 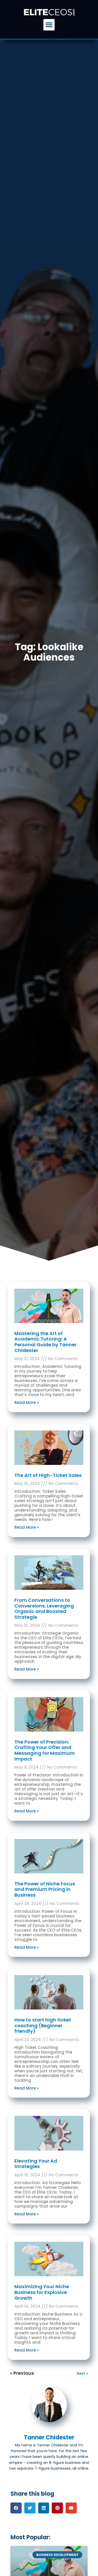 I want to click on How to start high ticket coaching (Beginner friendly), so click(x=42, y=2025).